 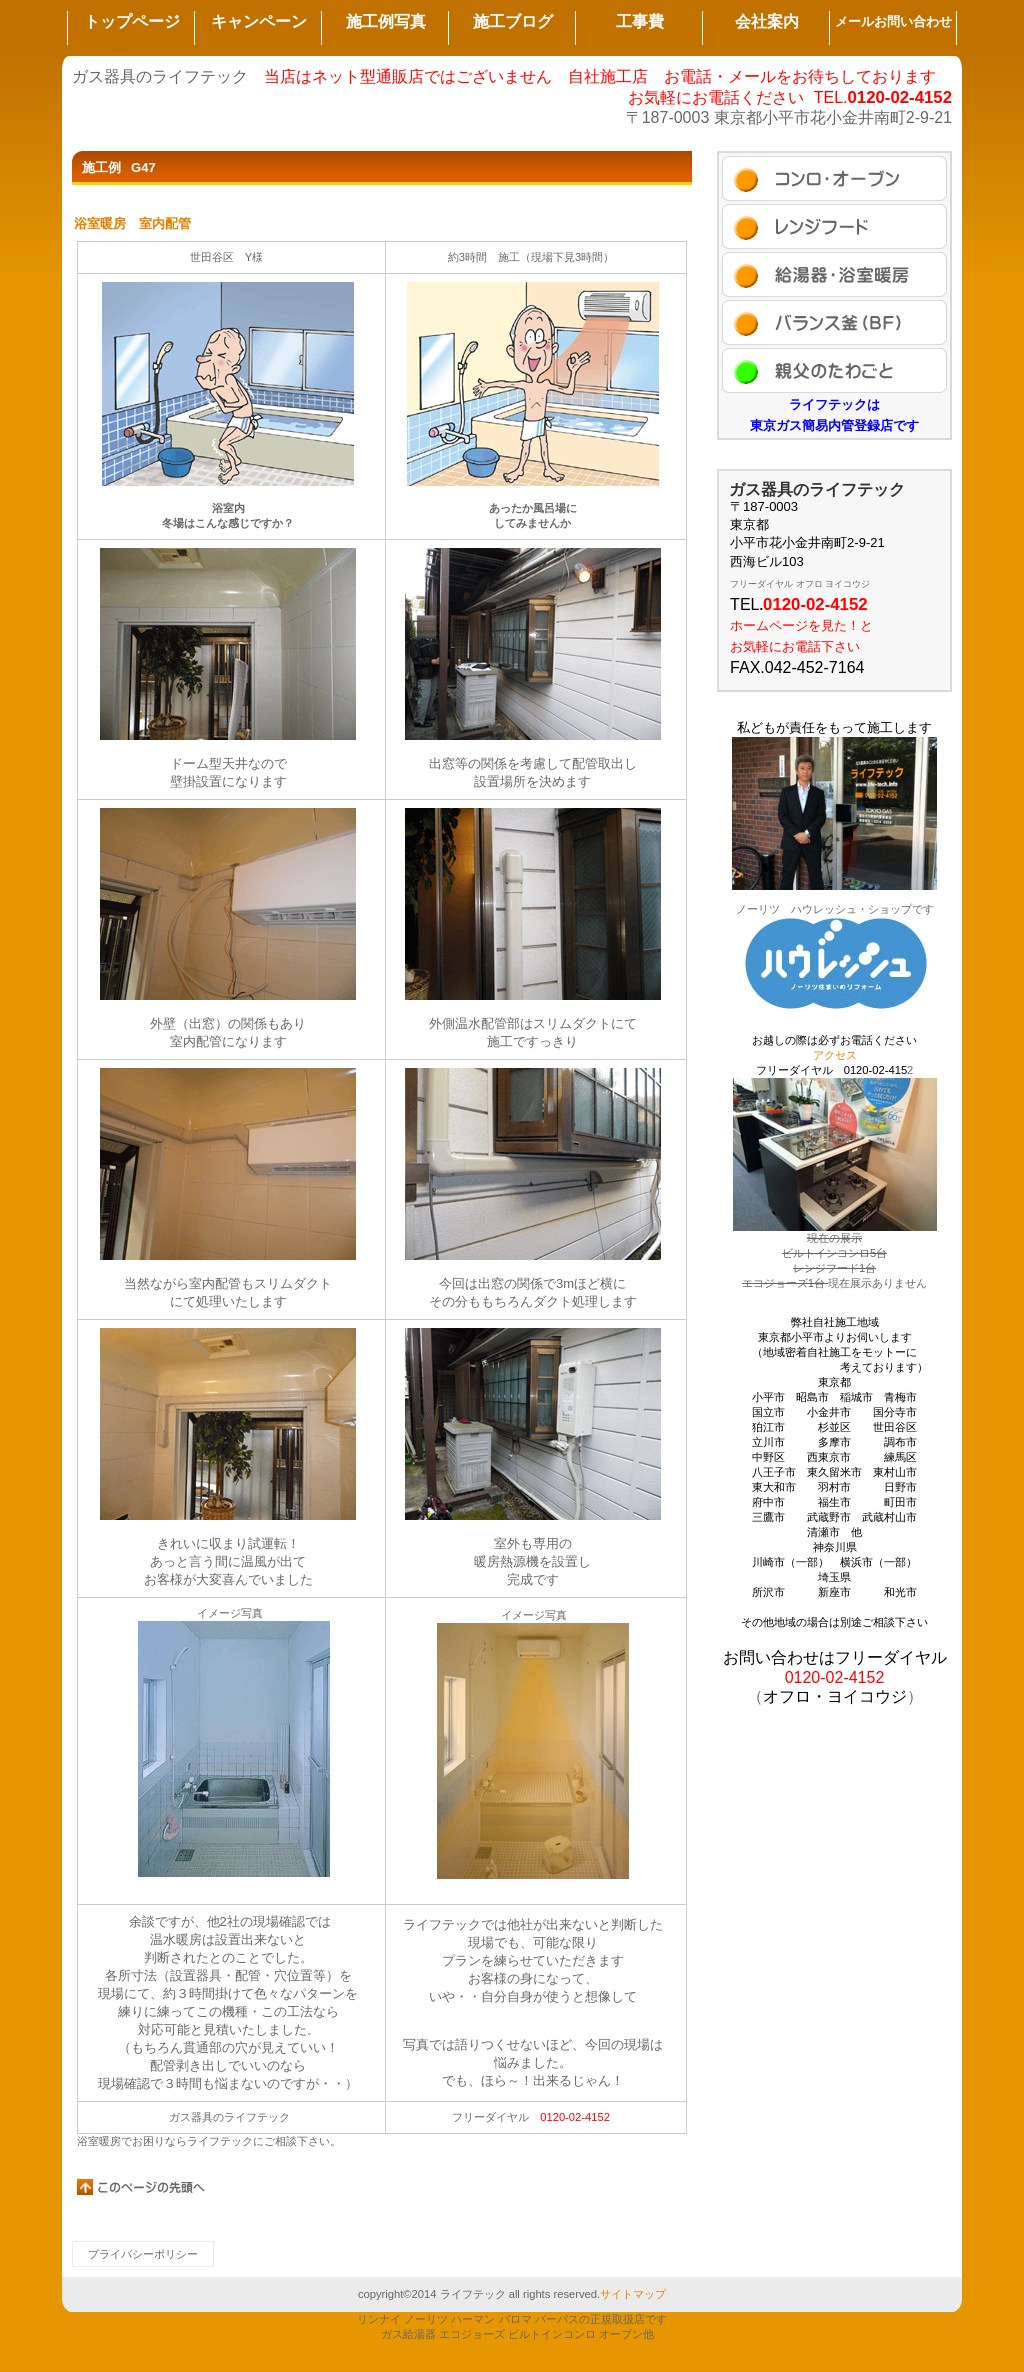 I want to click on セール, so click(x=834, y=226).